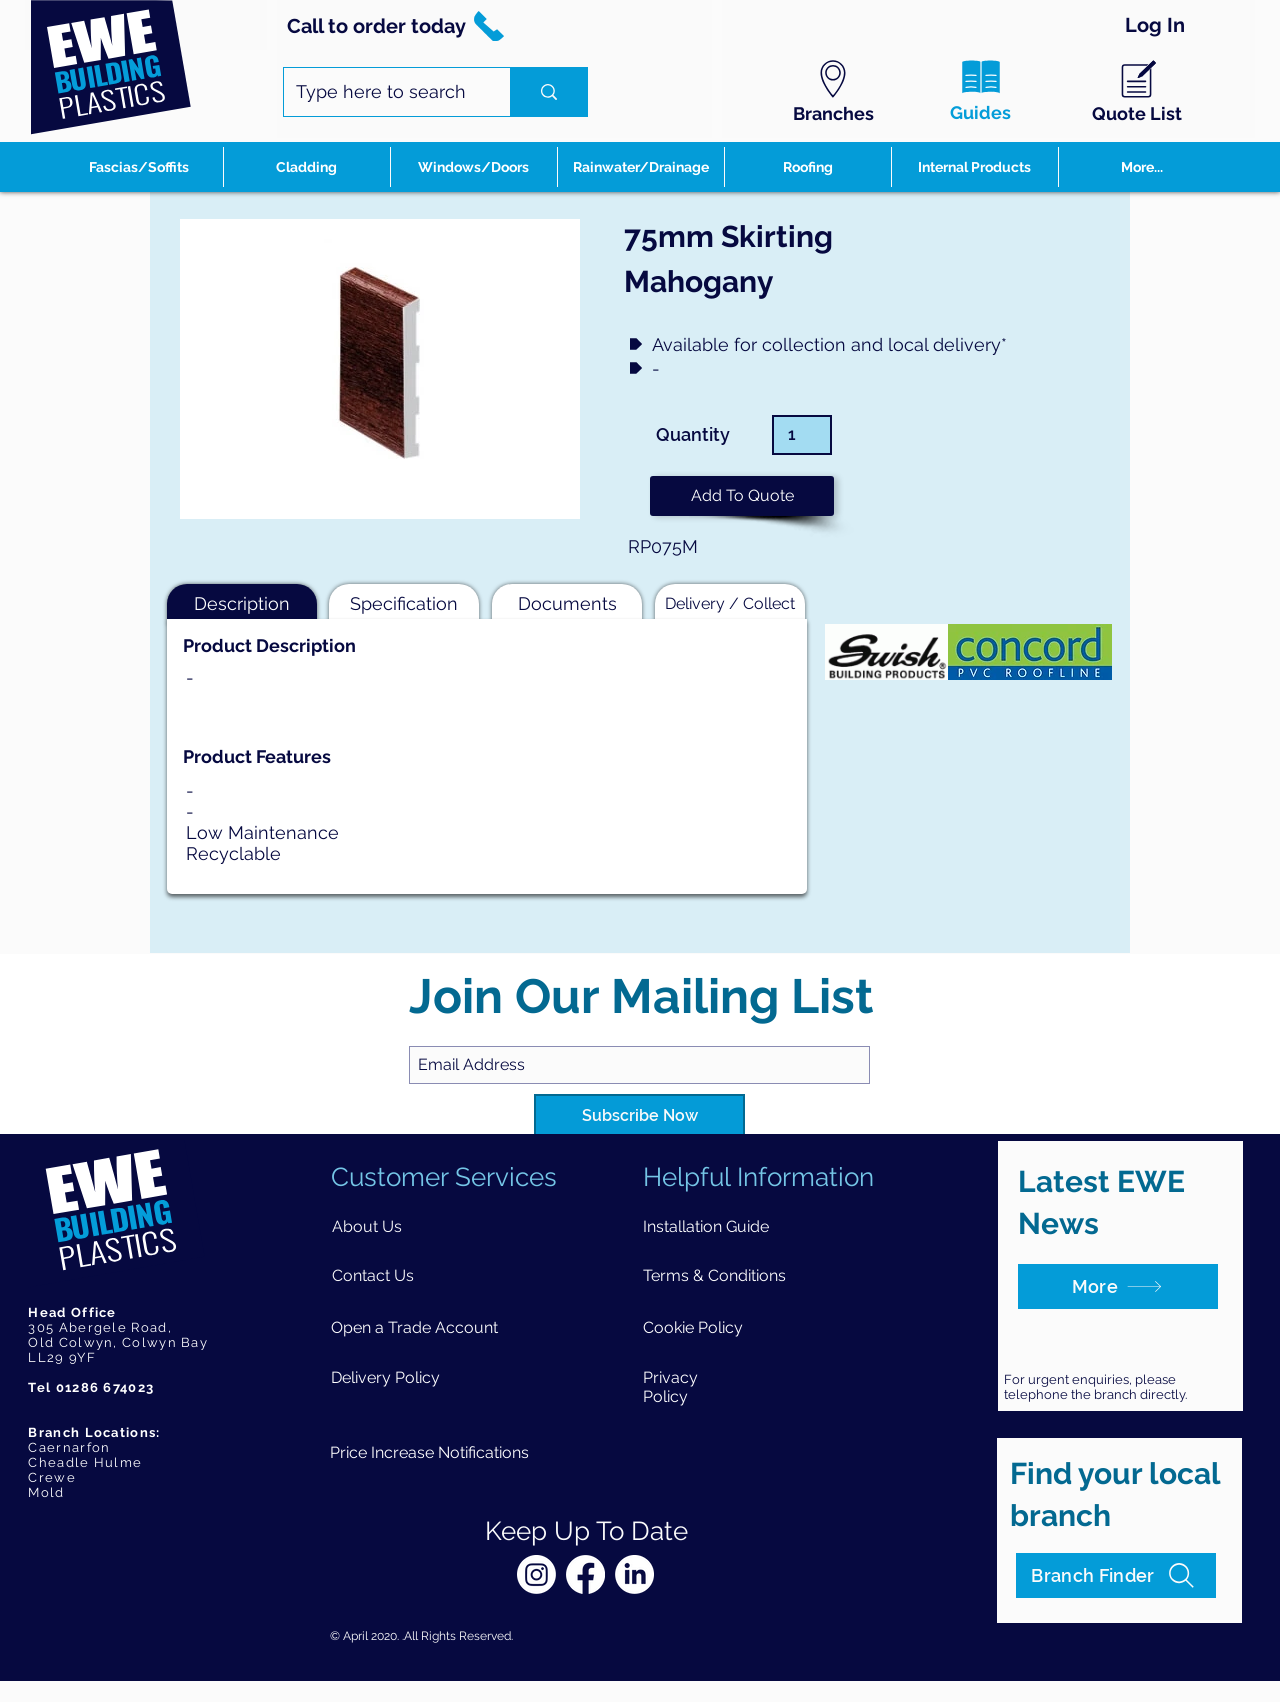 The height and width of the screenshot is (1702, 1280). What do you see at coordinates (1116, 1575) in the screenshot?
I see `[Branch Finder]` at bounding box center [1116, 1575].